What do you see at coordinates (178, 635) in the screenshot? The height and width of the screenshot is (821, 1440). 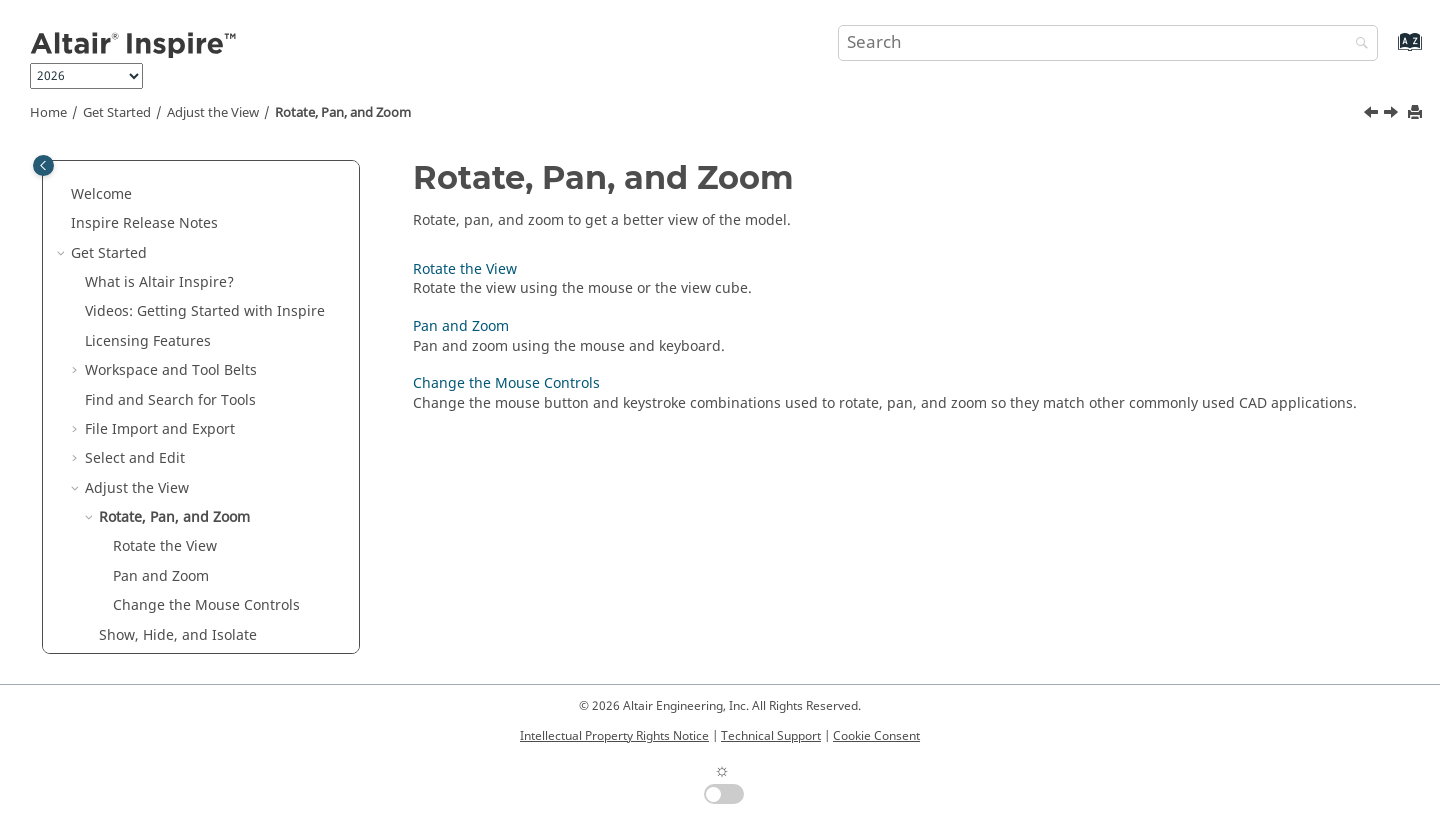 I see `Show, Hide, and Isolate` at bounding box center [178, 635].